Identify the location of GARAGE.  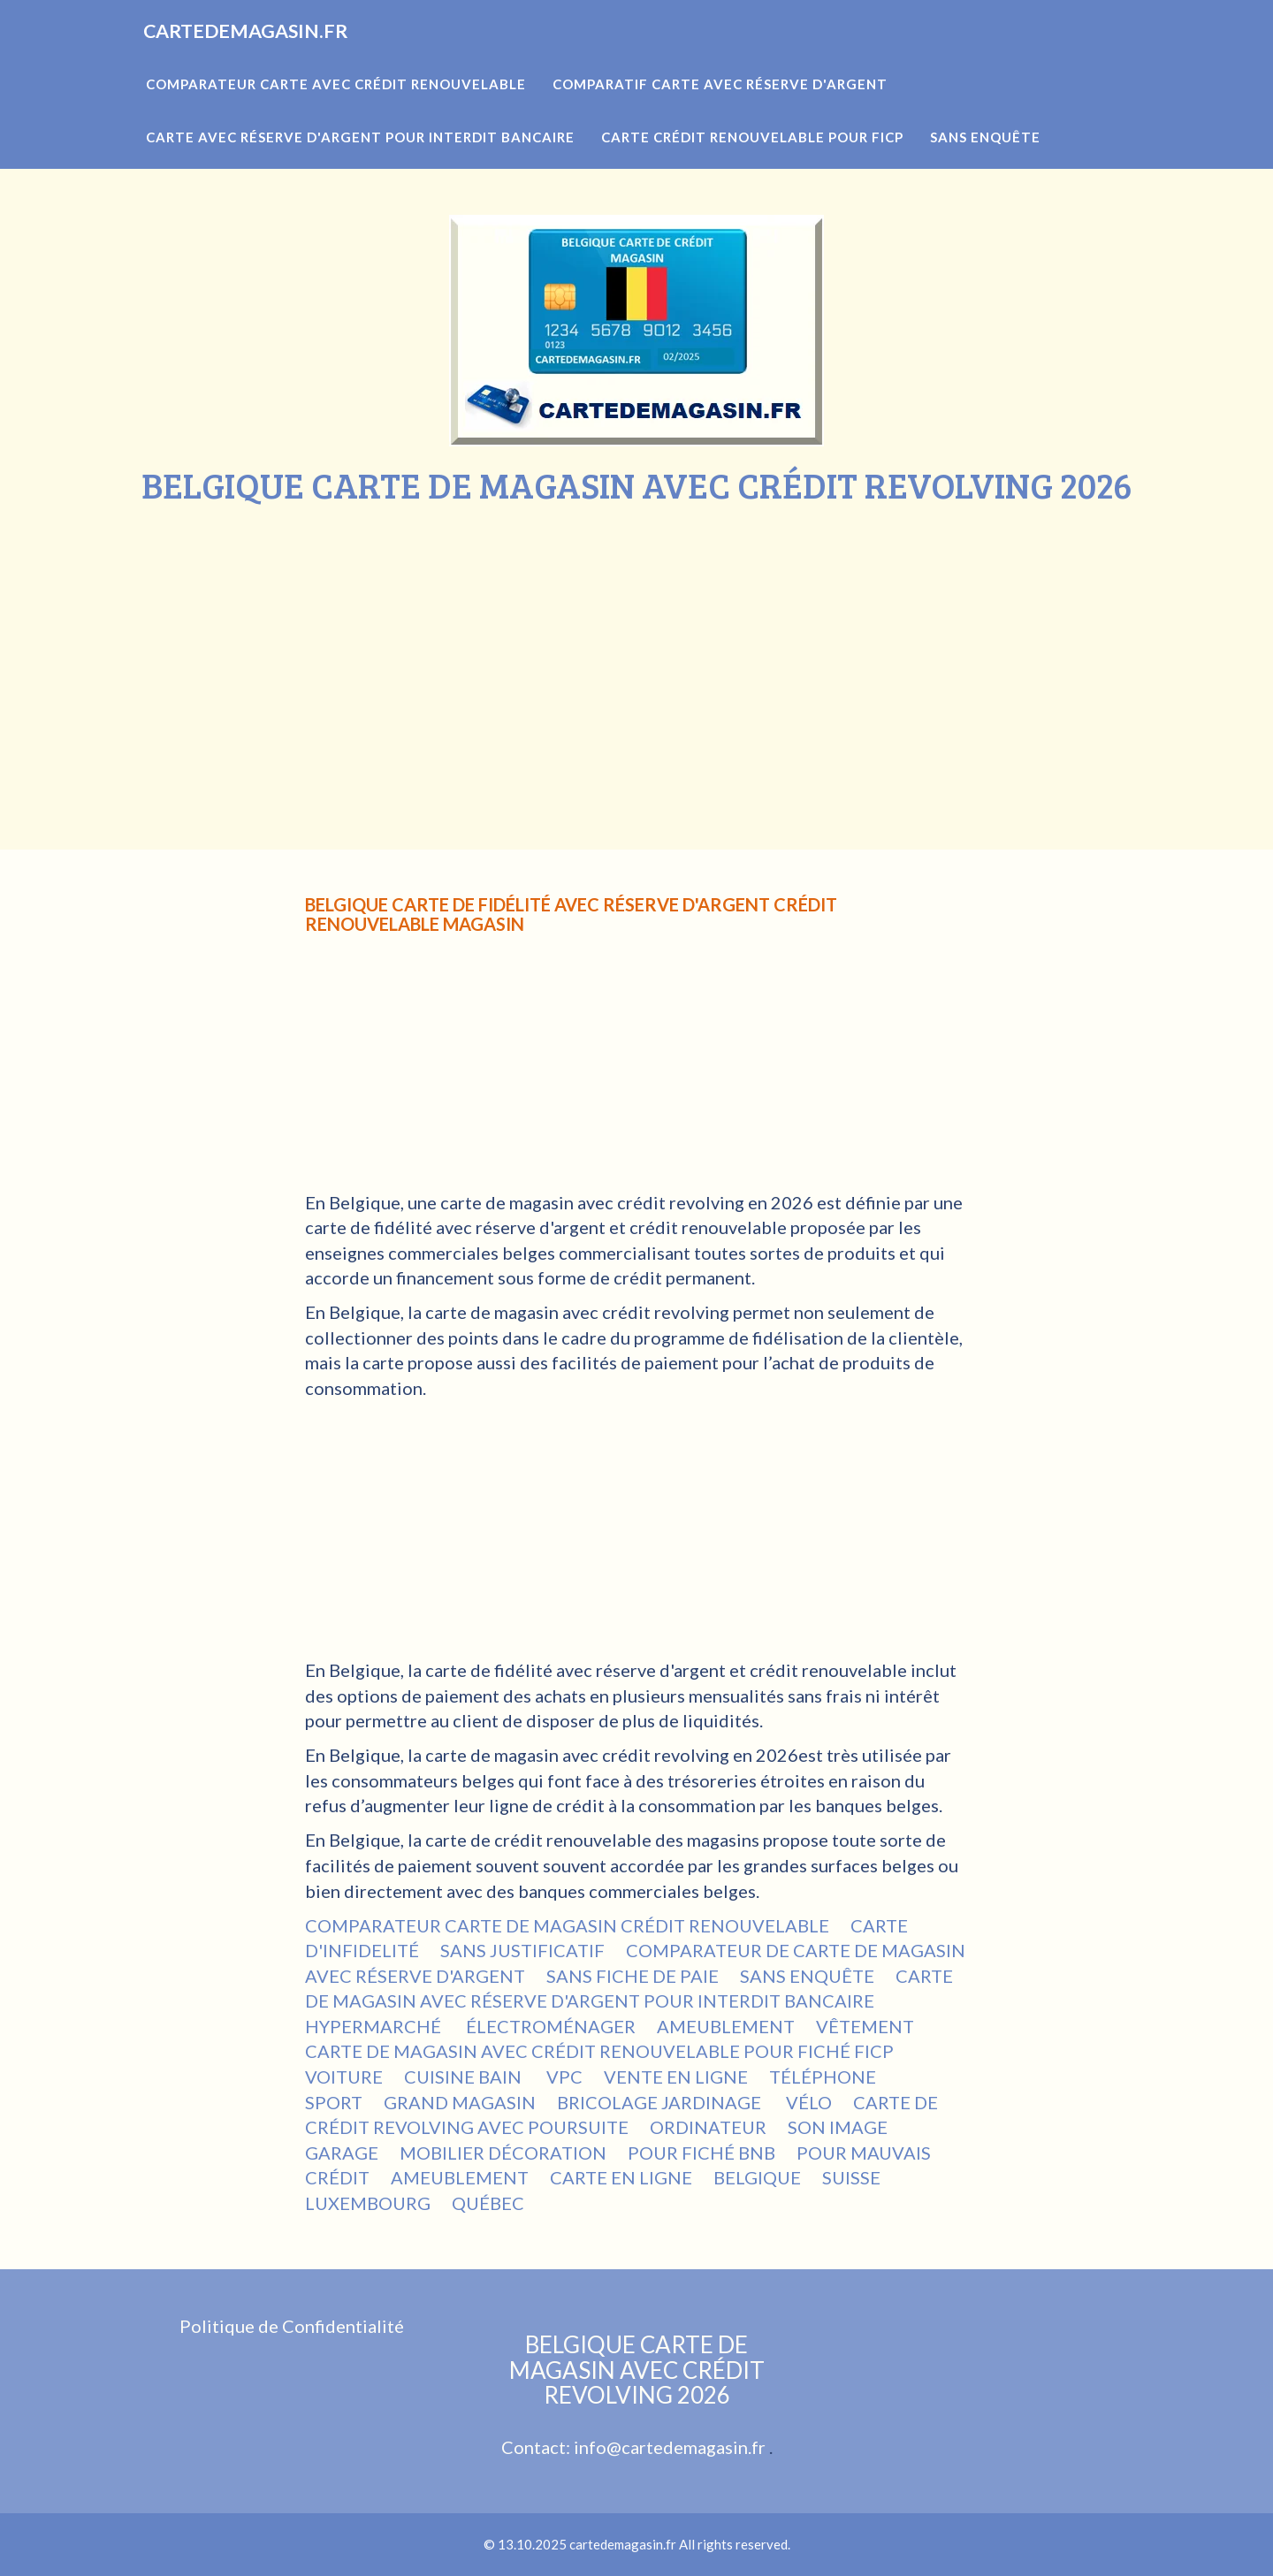
(341, 2152).